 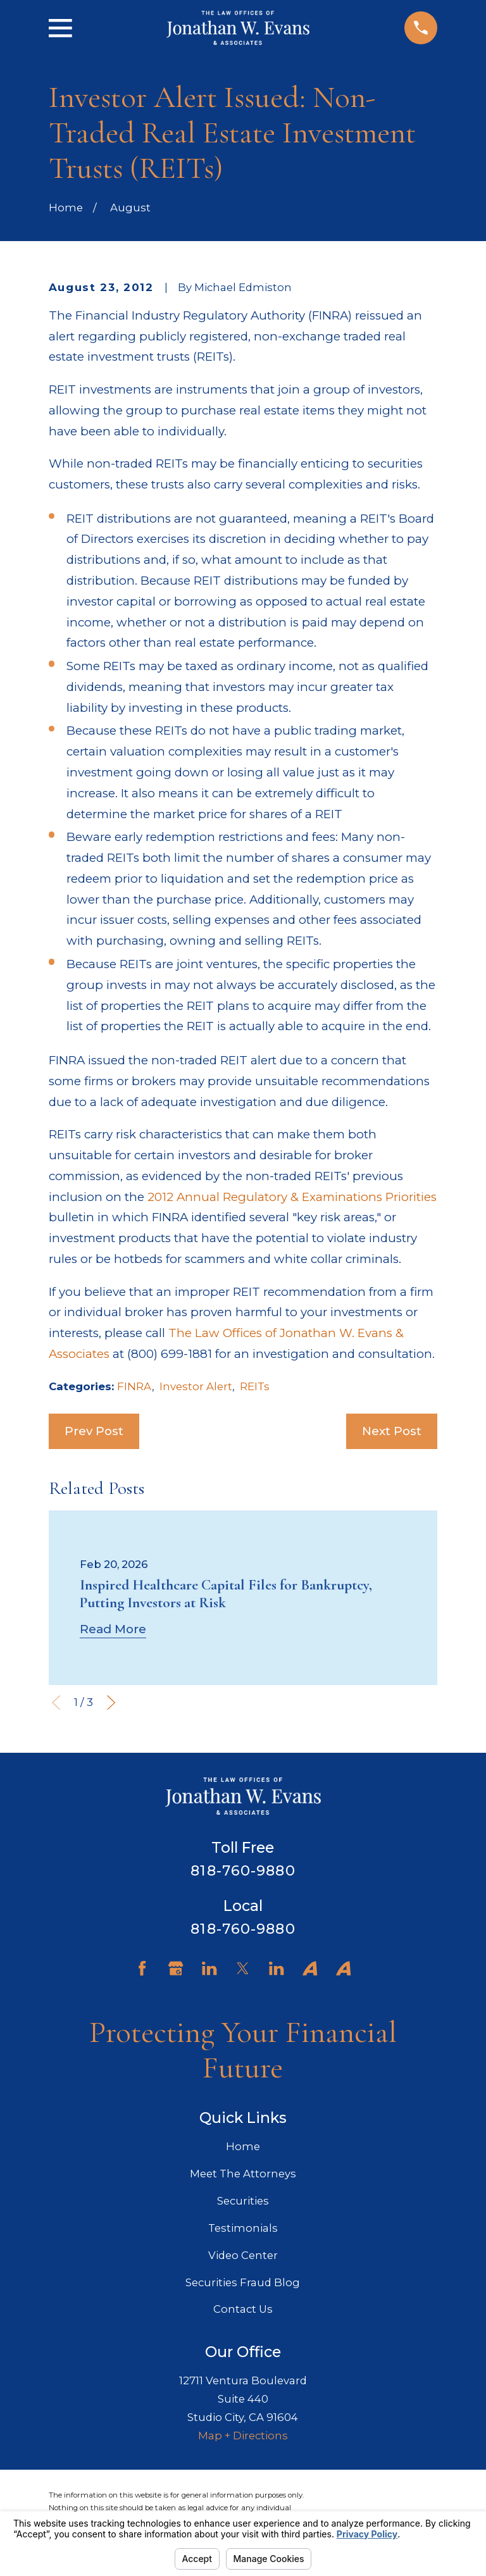 I want to click on Contact Us, so click(x=243, y=2309).